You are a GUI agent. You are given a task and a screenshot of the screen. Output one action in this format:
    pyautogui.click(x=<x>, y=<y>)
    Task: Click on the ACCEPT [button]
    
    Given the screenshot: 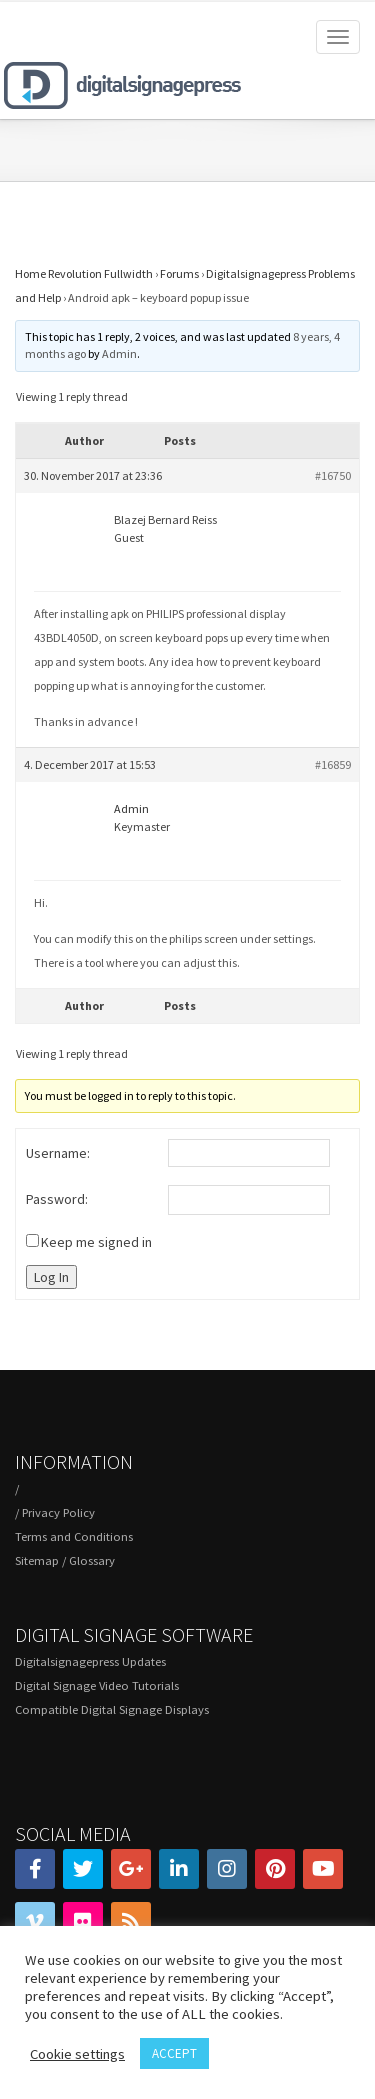 What is the action you would take?
    pyautogui.click(x=174, y=2053)
    